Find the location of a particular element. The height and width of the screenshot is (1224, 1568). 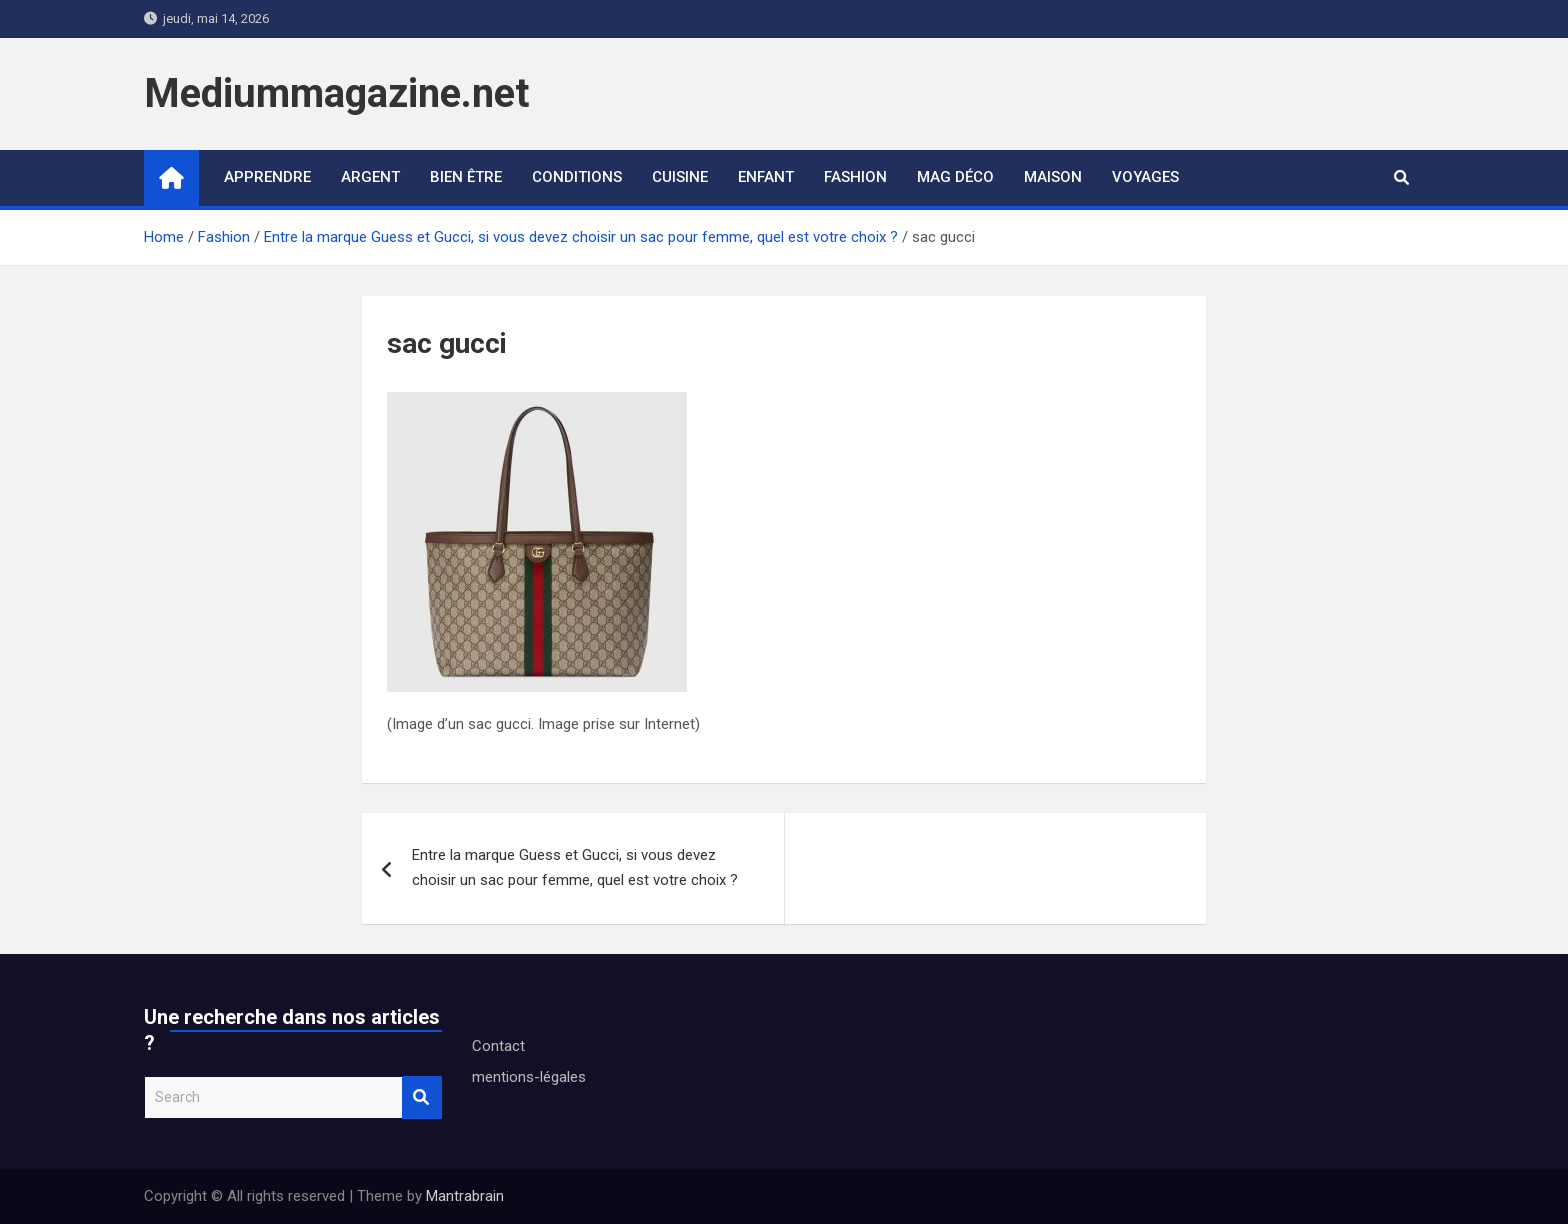

Bien être is located at coordinates (466, 177).